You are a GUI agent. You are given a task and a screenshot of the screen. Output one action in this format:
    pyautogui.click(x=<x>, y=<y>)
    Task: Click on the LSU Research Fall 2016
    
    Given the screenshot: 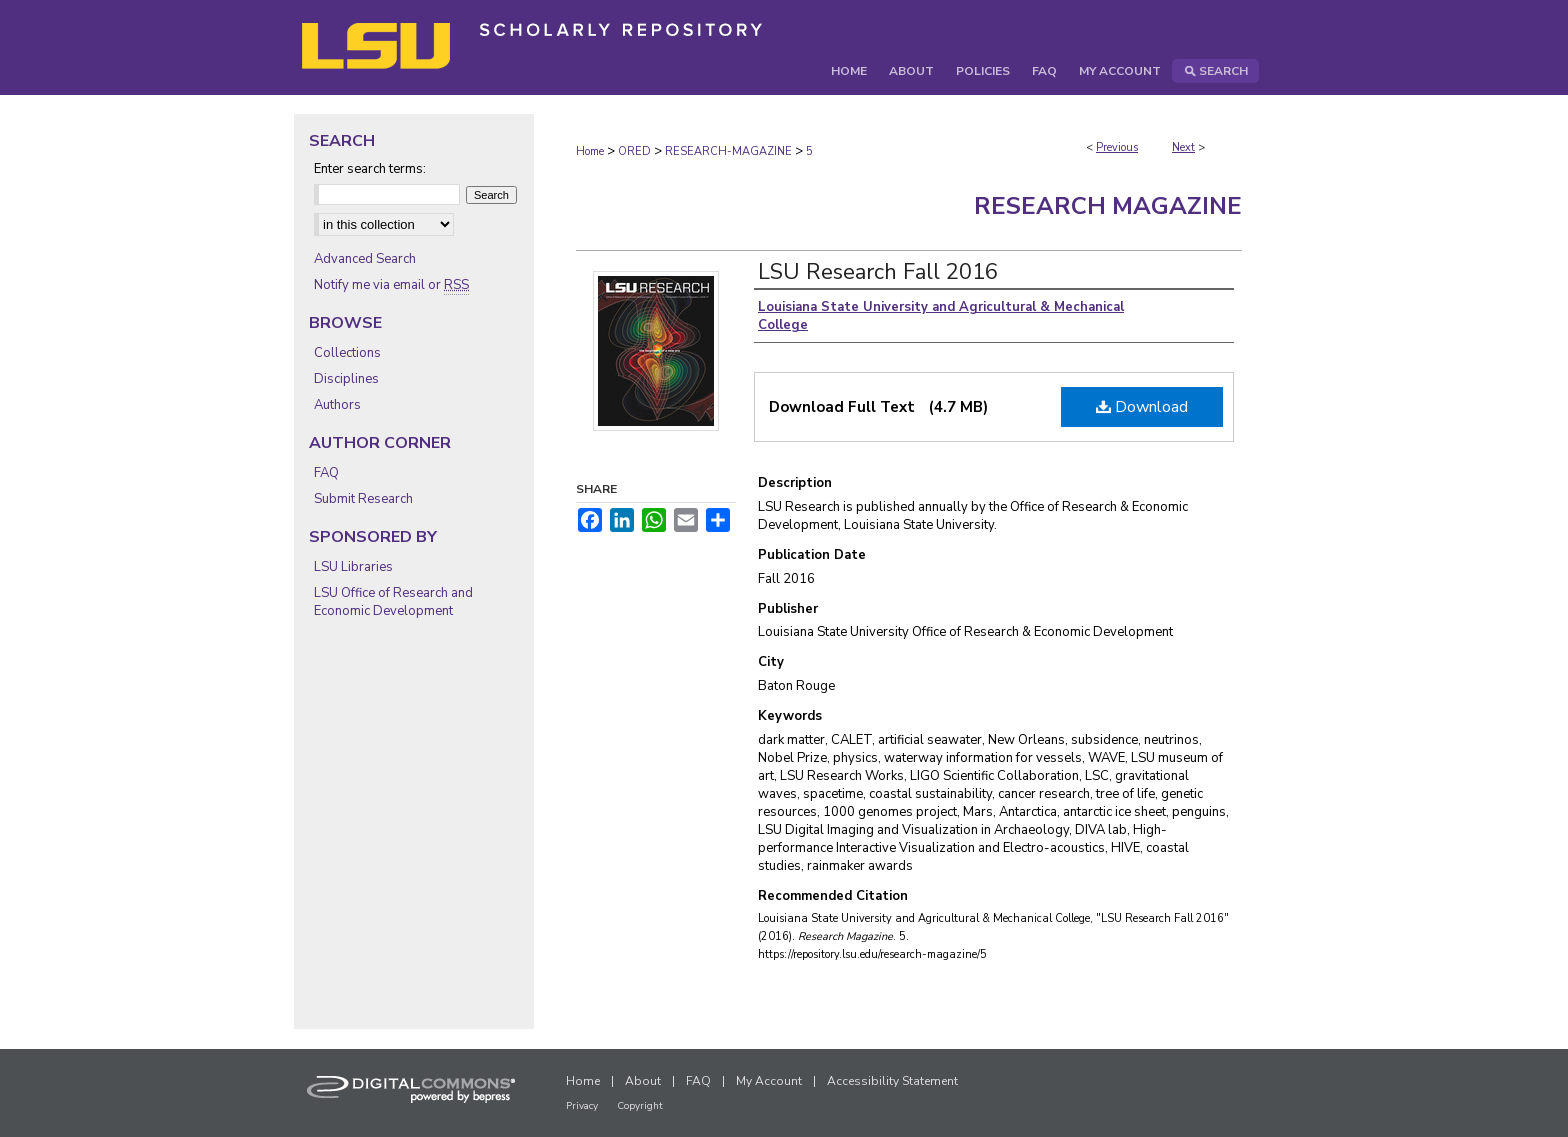 What is the action you would take?
    pyautogui.click(x=878, y=272)
    